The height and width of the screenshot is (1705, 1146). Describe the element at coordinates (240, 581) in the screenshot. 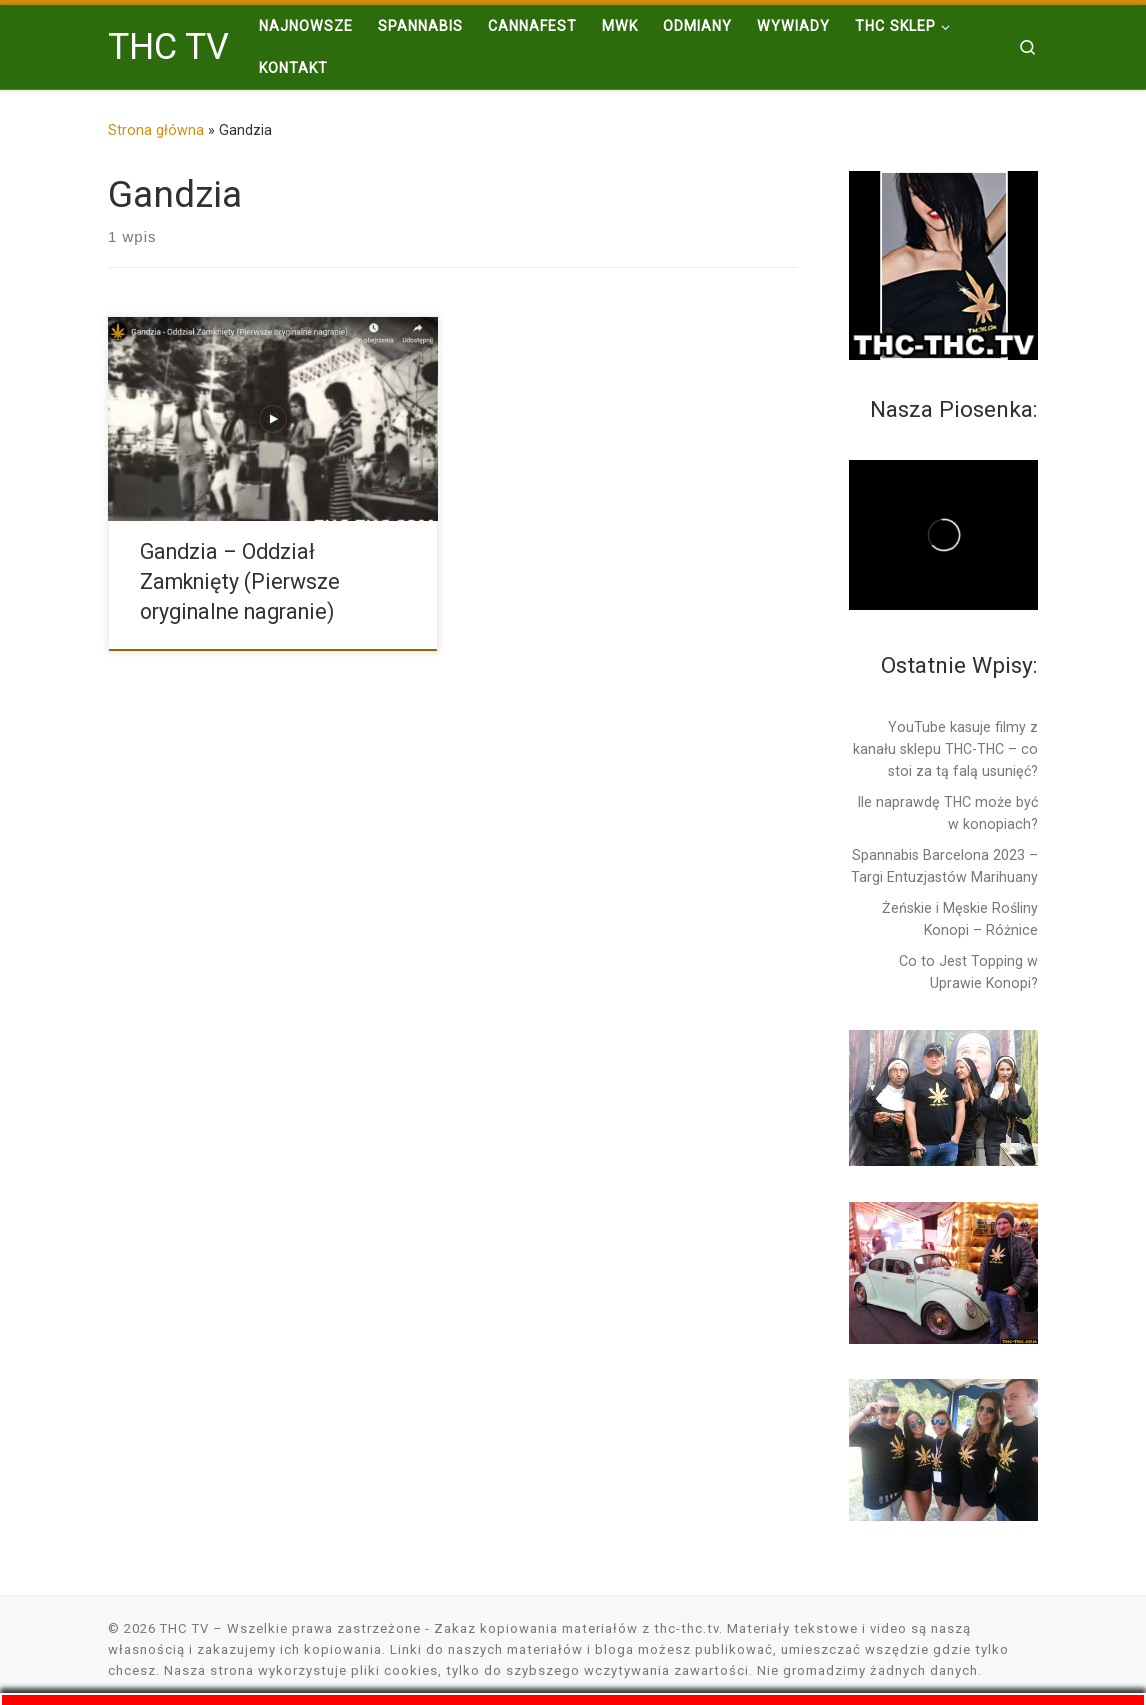

I see `Gandzia – Oddział Zamknięty (Pierwsze oryginalne nagranie)` at that location.